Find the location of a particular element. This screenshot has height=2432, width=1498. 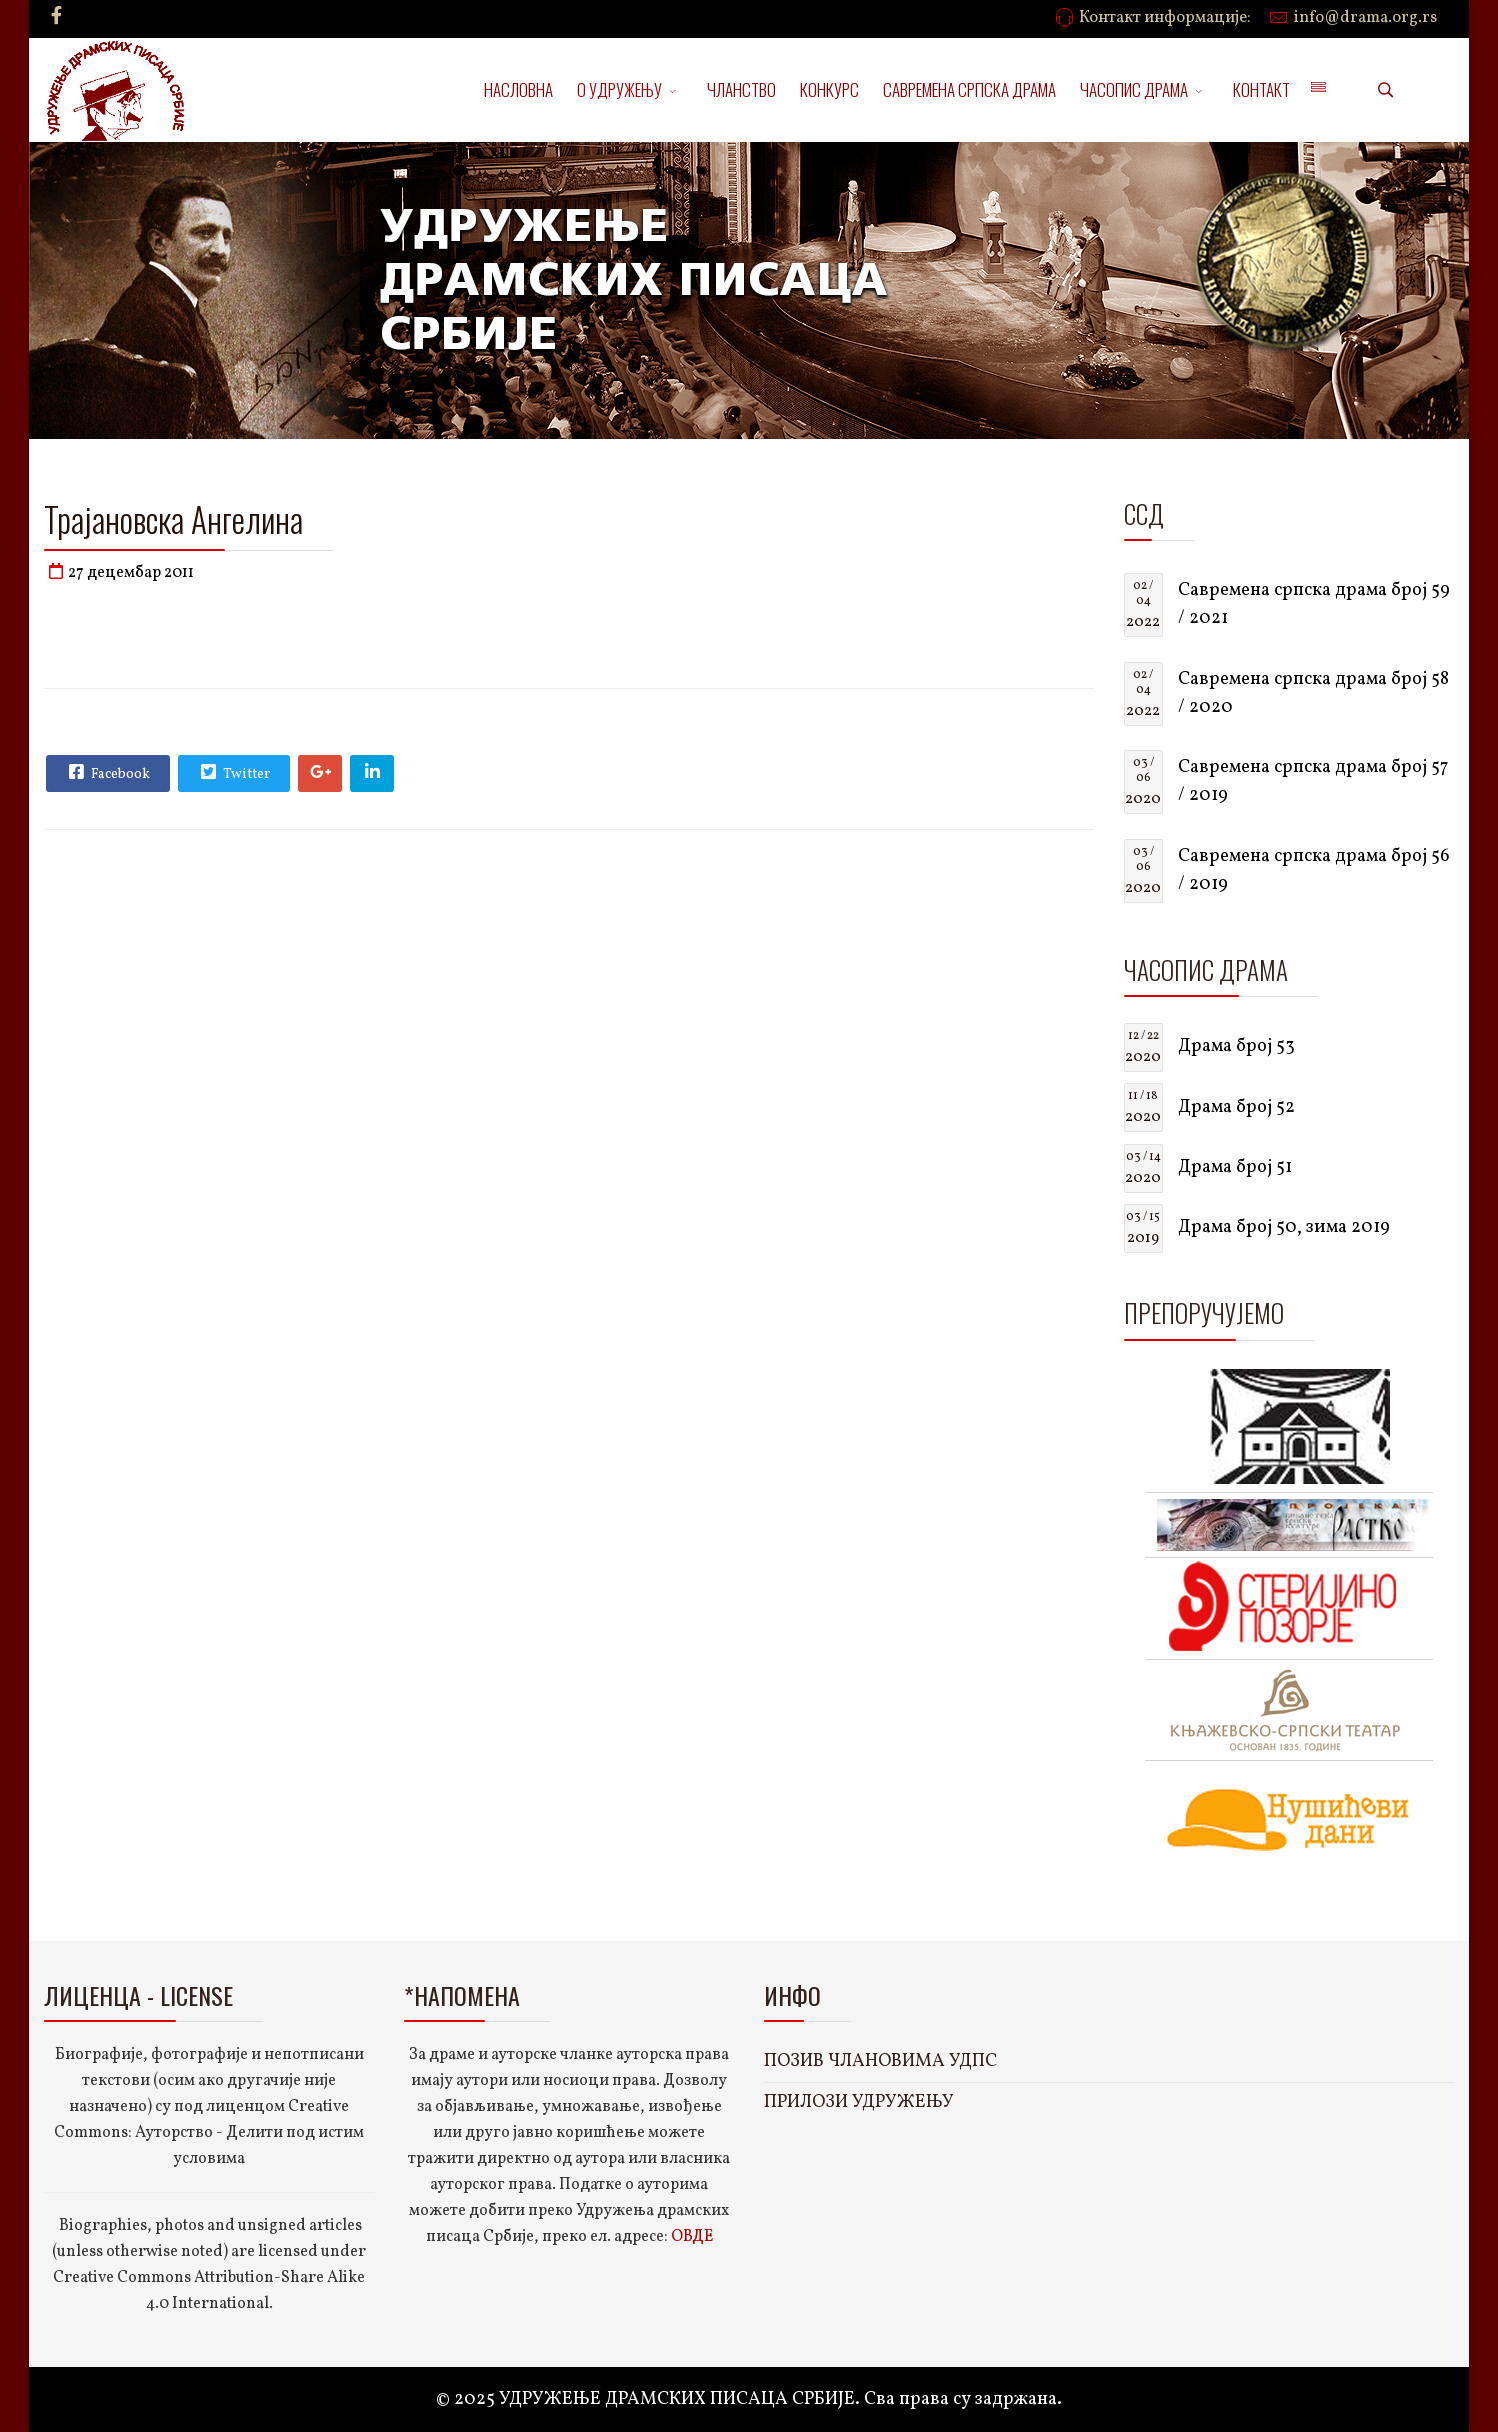

О УДРУЖЕЊУ is located at coordinates (619, 89).